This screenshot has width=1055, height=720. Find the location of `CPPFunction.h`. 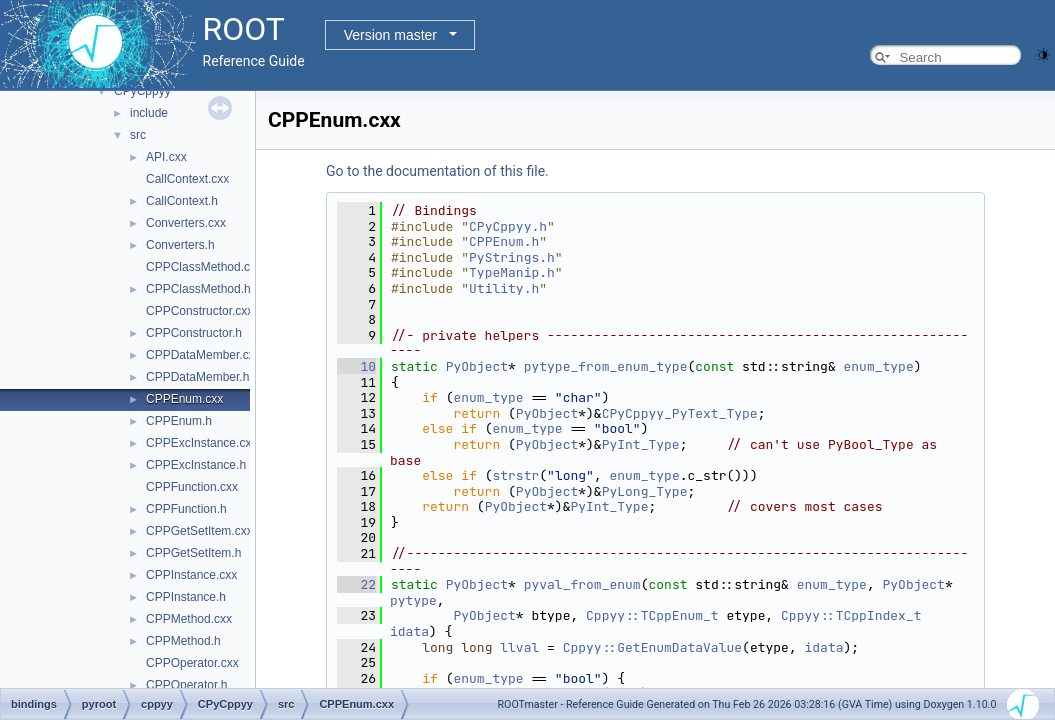

CPPFunction.h is located at coordinates (186, 509).